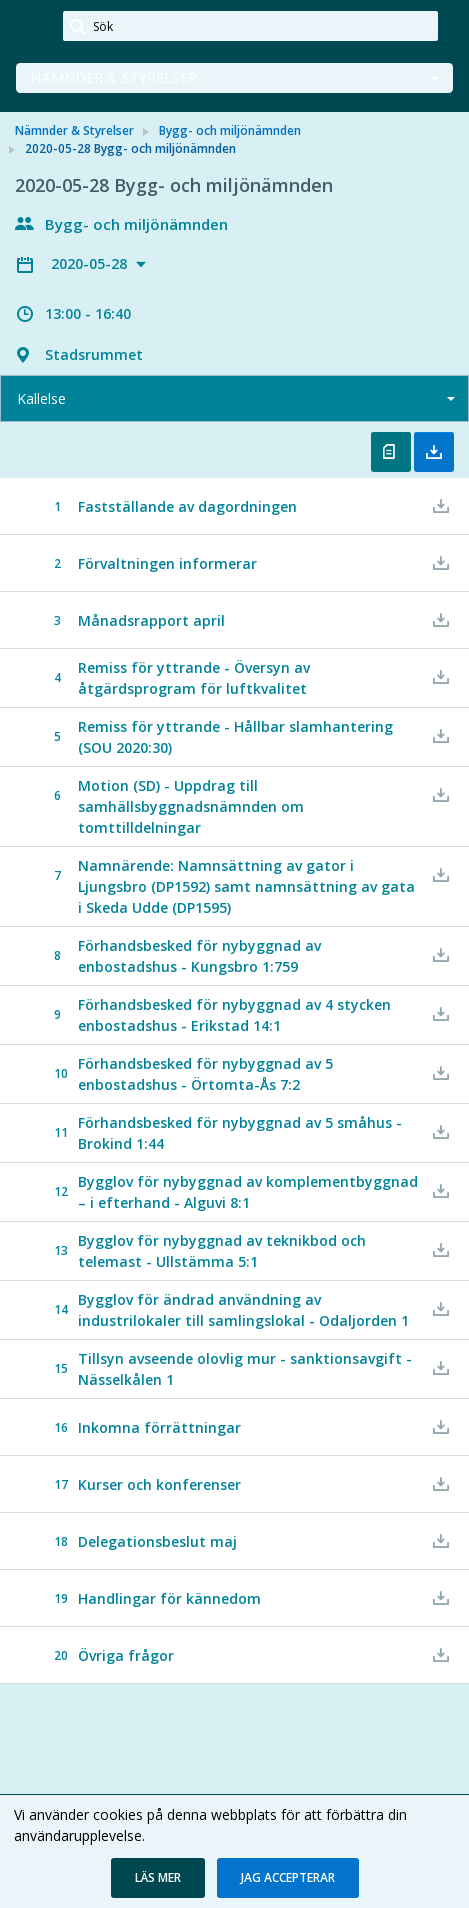 The height and width of the screenshot is (1908, 469). Describe the element at coordinates (230, 130) in the screenshot. I see `Bygg- och miljönämnden [link]` at that location.